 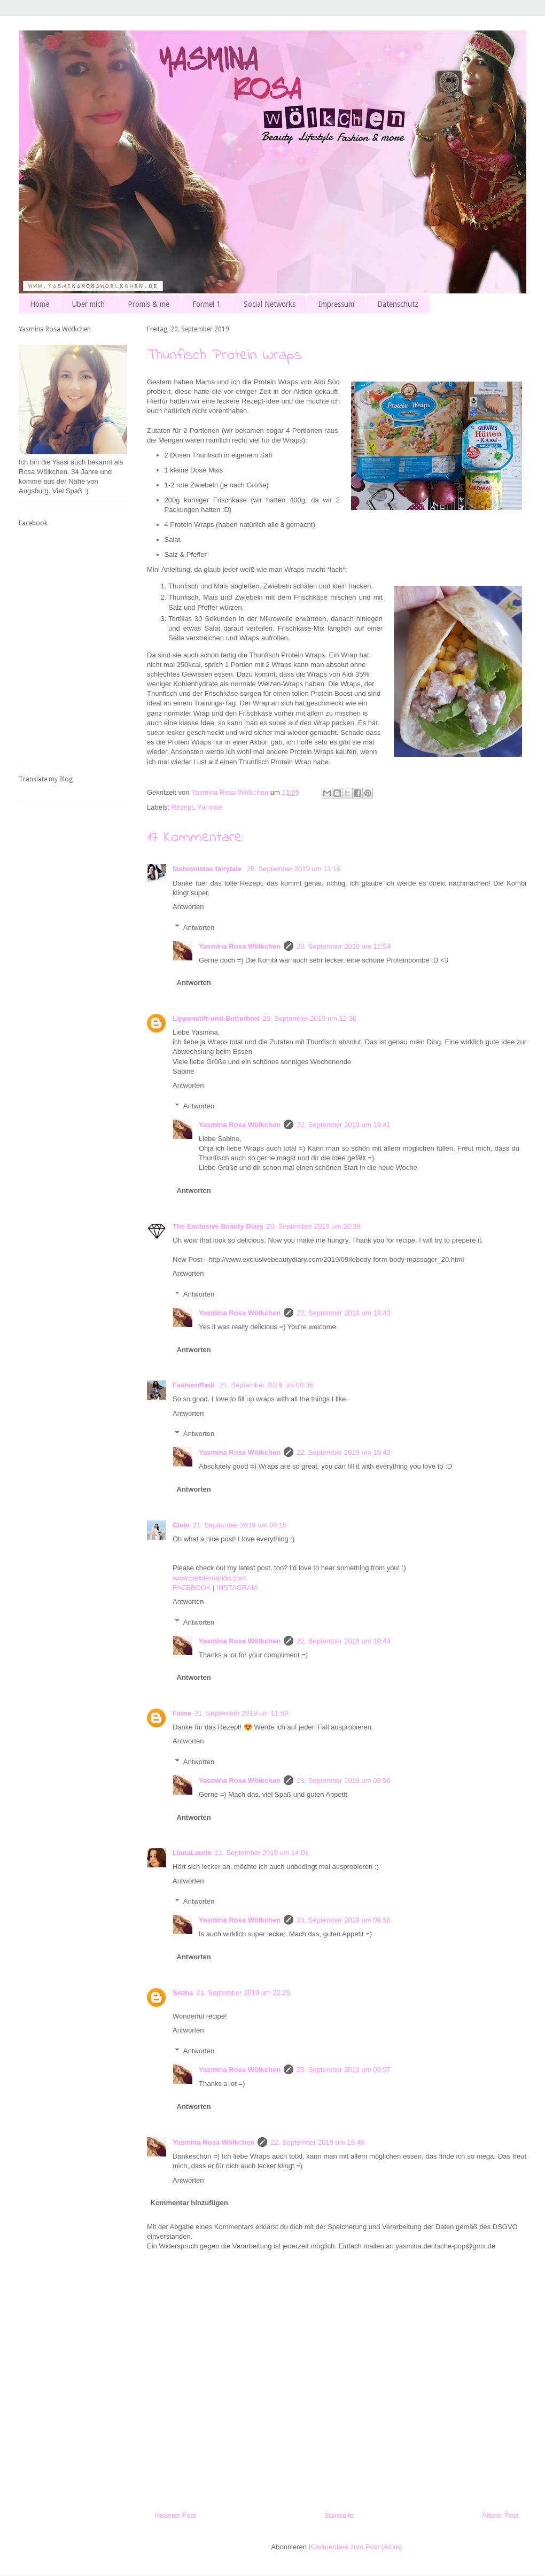 What do you see at coordinates (241, 1713) in the screenshot?
I see `21. September 2019 um 11:59` at bounding box center [241, 1713].